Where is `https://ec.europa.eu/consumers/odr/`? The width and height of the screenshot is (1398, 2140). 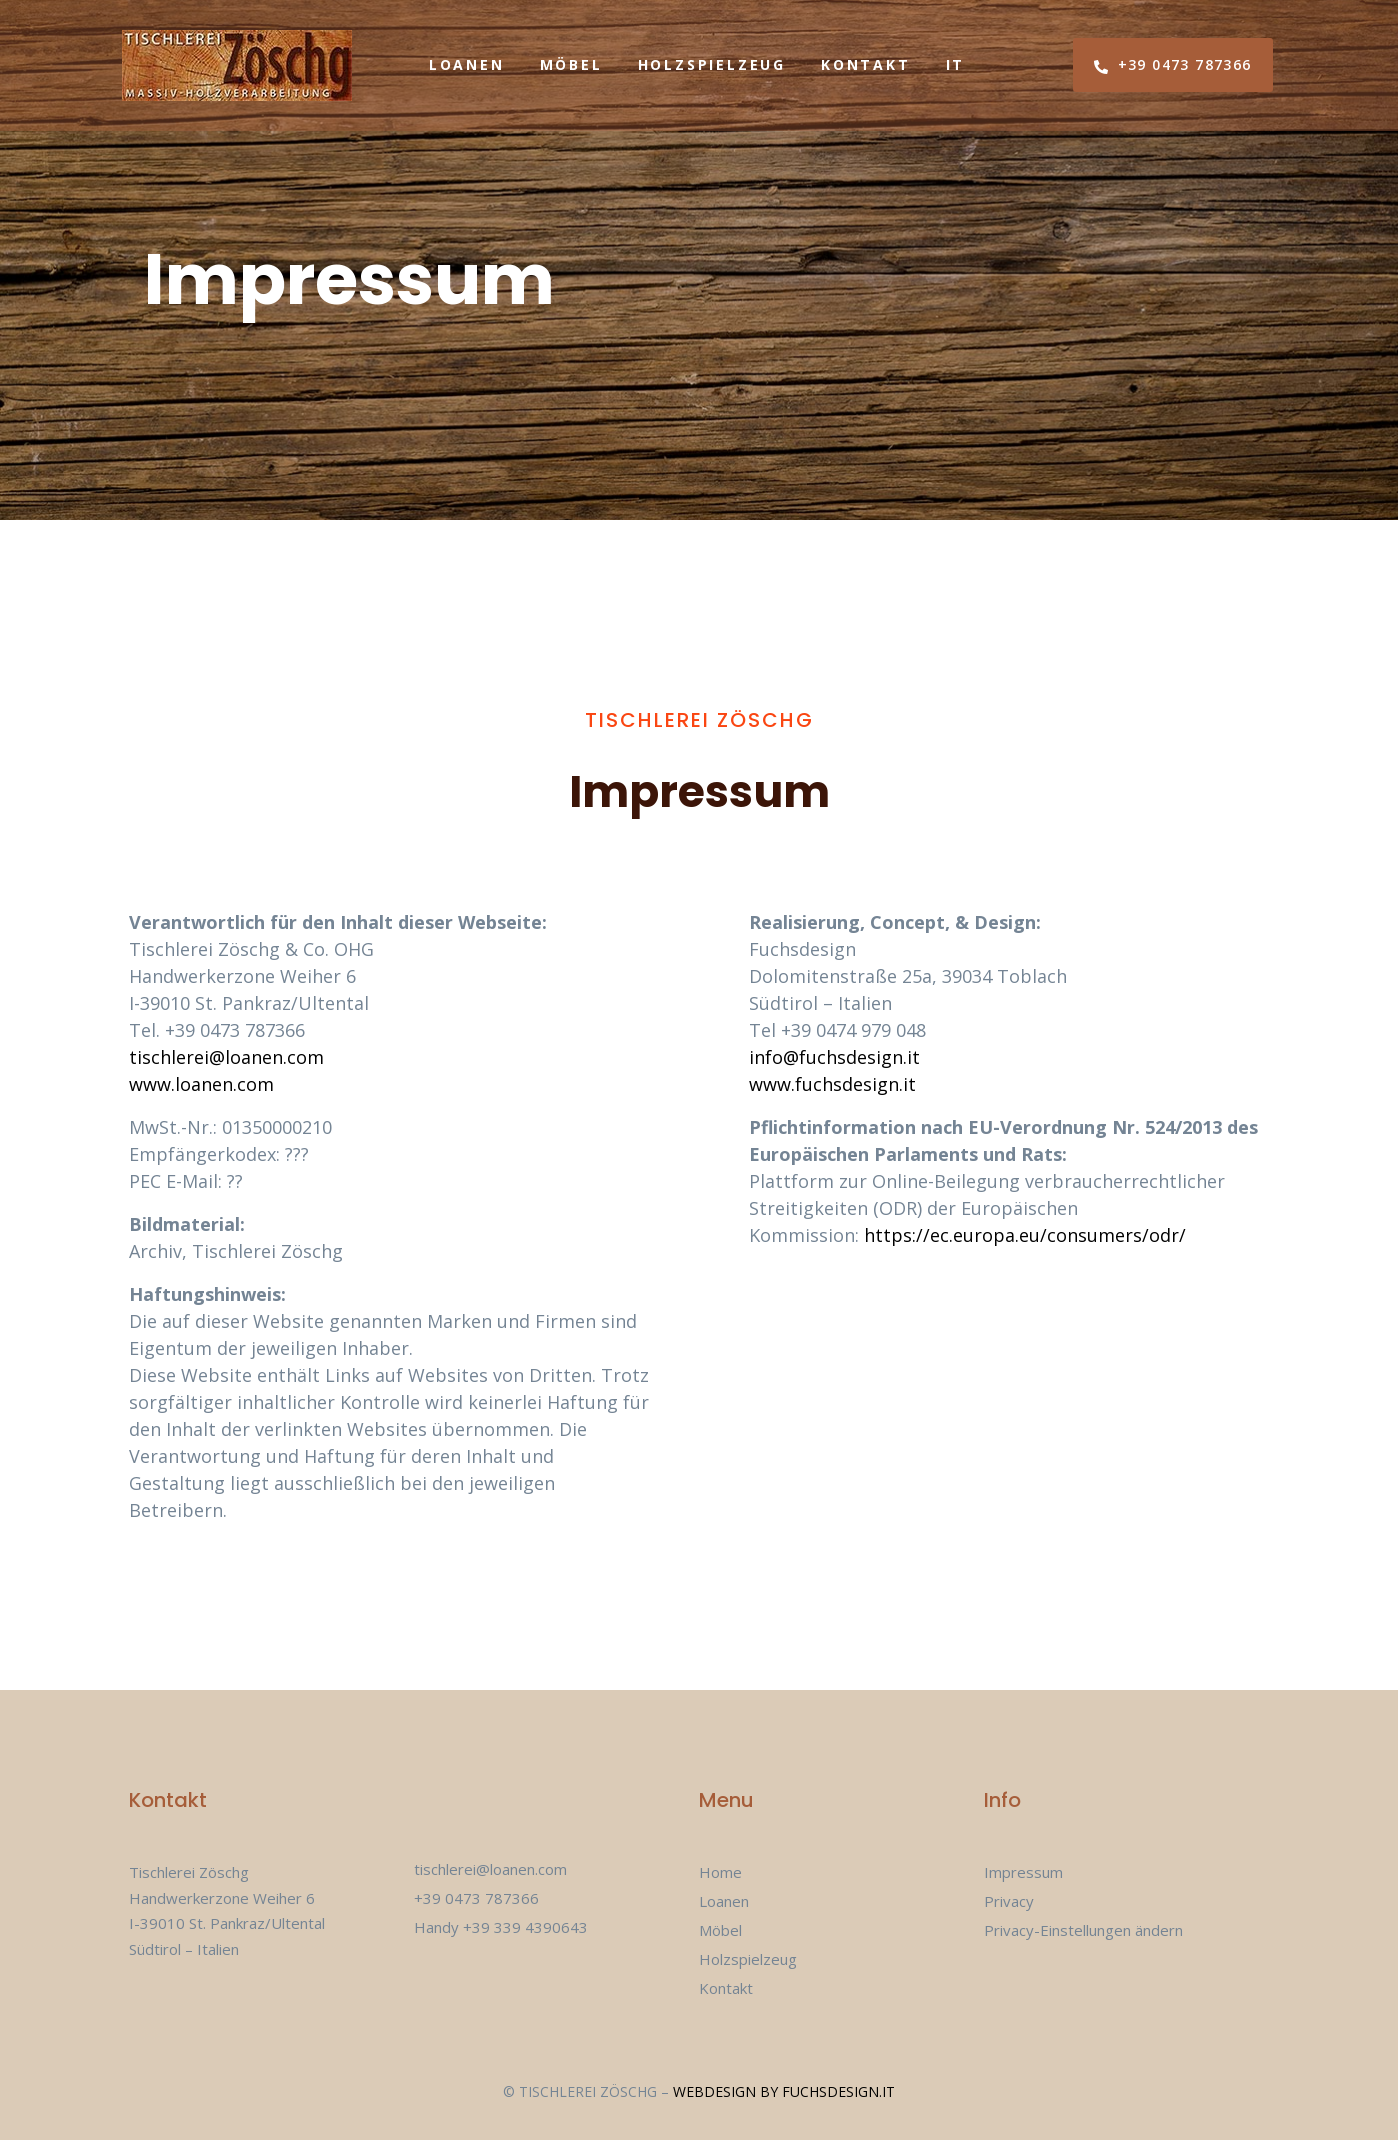
https://ec.europa.eu/consumers/odr/ is located at coordinates (1025, 1235).